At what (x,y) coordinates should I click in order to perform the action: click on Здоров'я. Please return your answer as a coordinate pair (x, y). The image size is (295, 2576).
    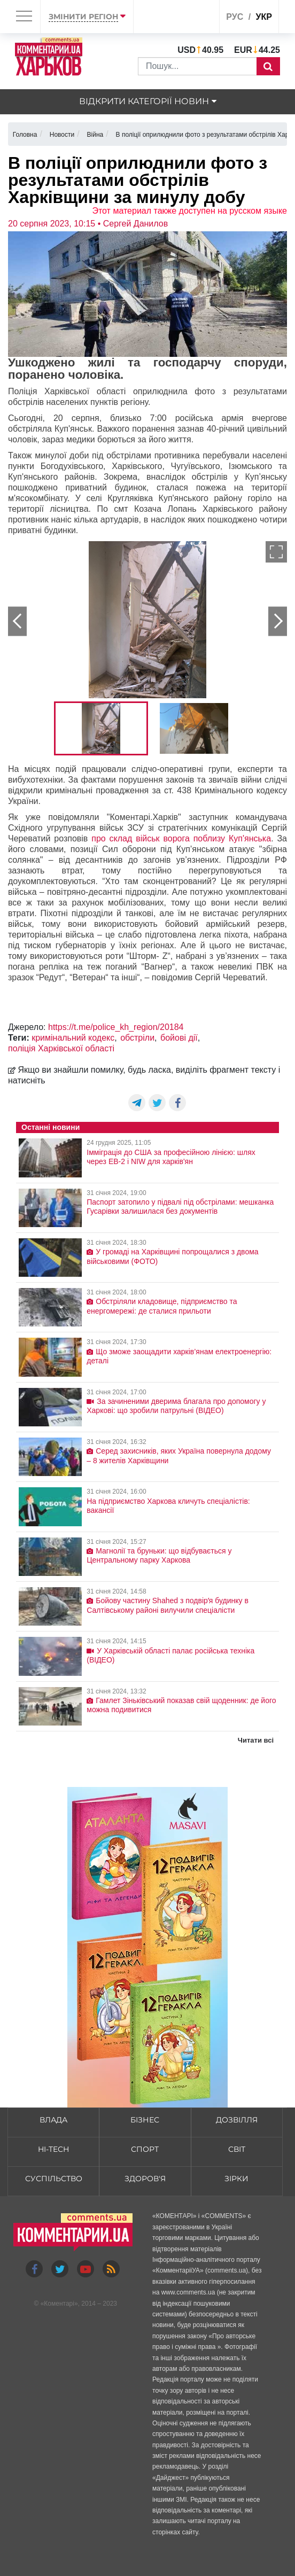
    Looking at the image, I should click on (145, 2178).